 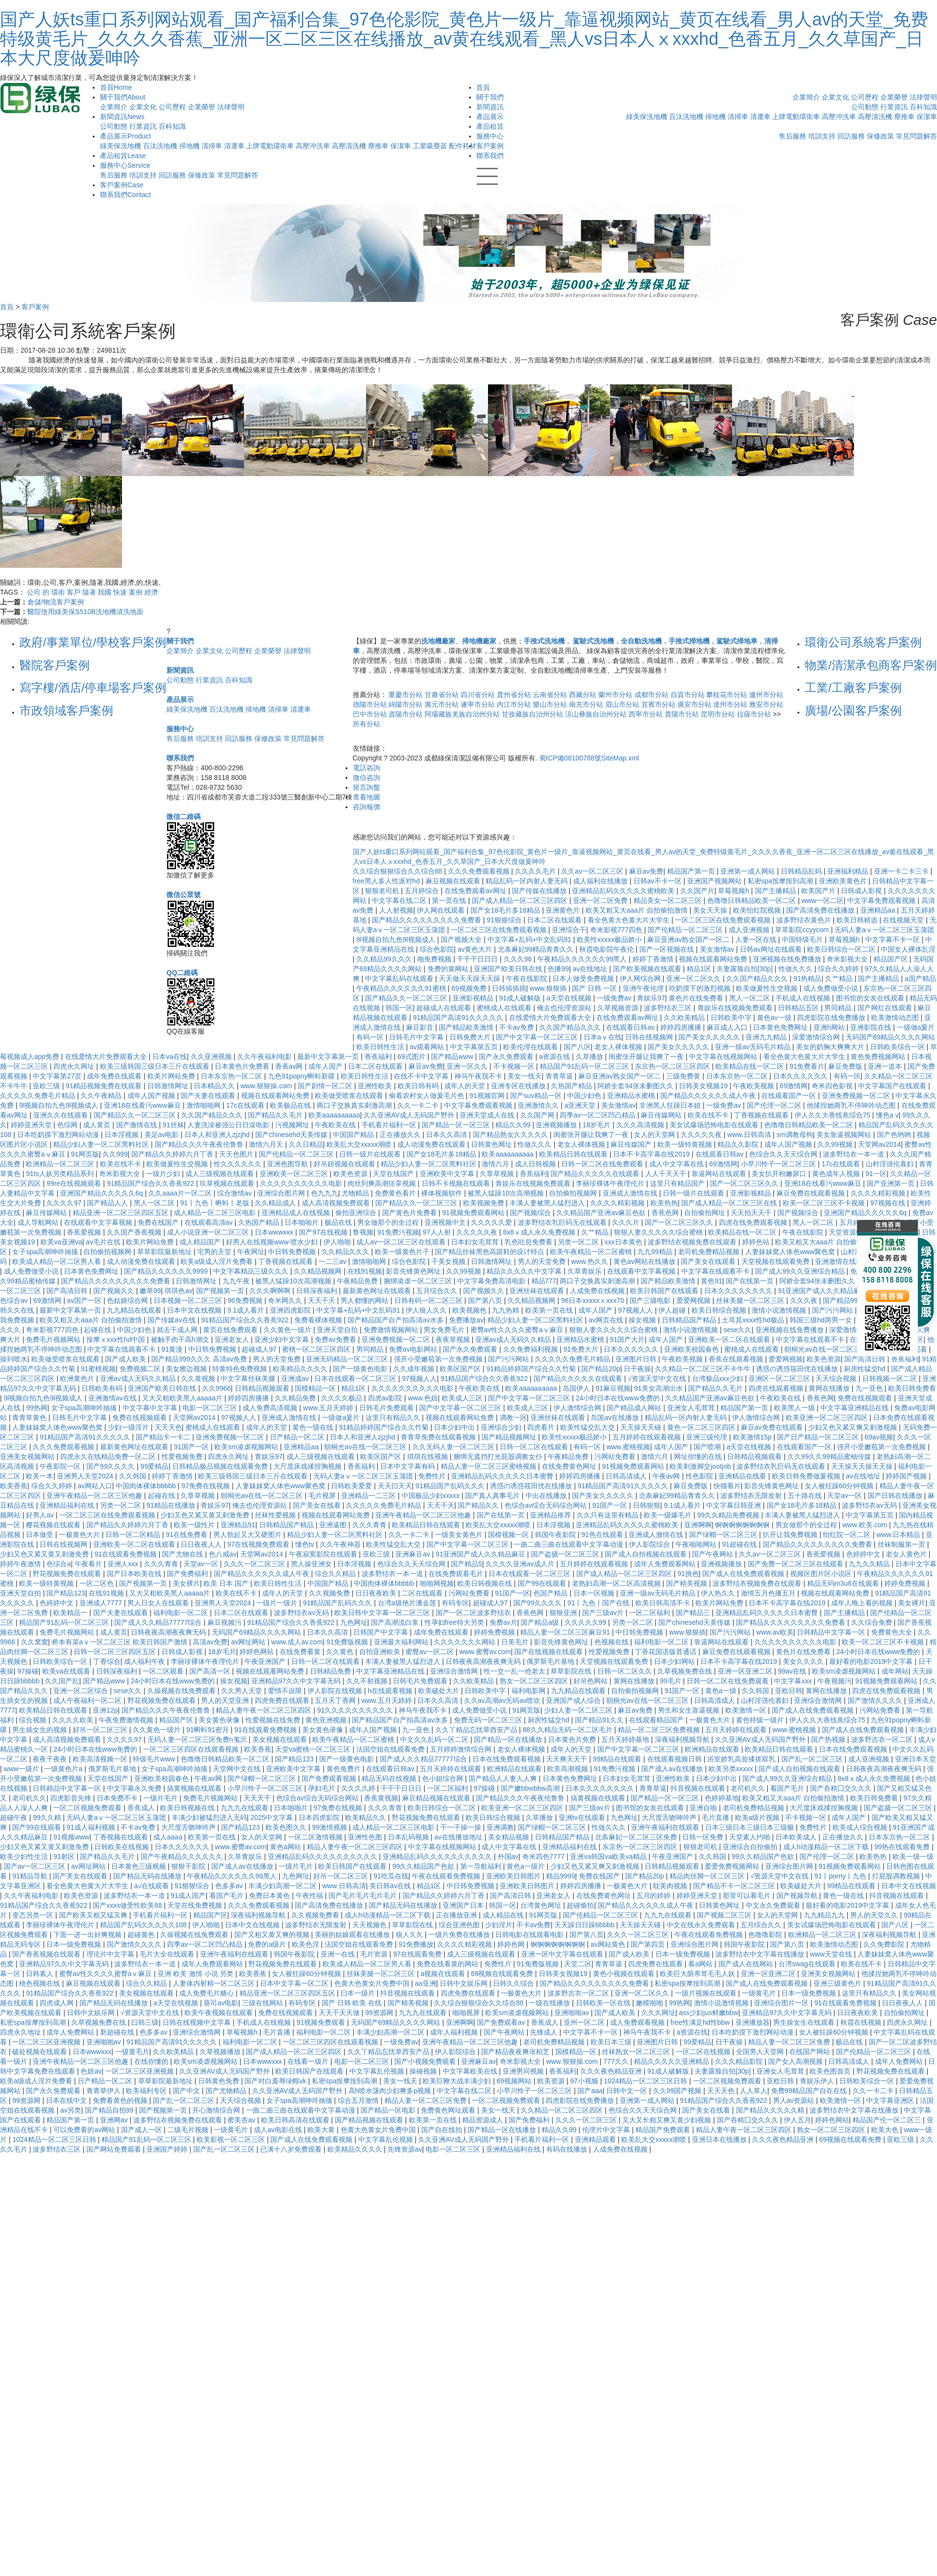 What do you see at coordinates (462, 714) in the screenshot?
I see `阿壩藏族羌族自治州分站` at bounding box center [462, 714].